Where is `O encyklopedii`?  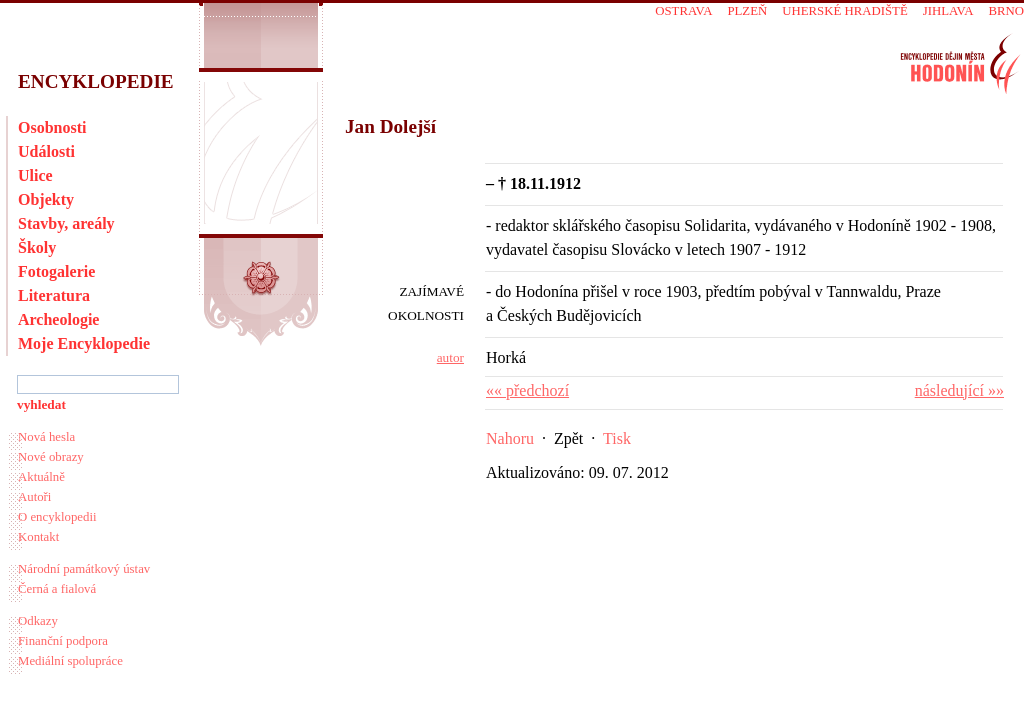
O encyklopedii is located at coordinates (57, 517).